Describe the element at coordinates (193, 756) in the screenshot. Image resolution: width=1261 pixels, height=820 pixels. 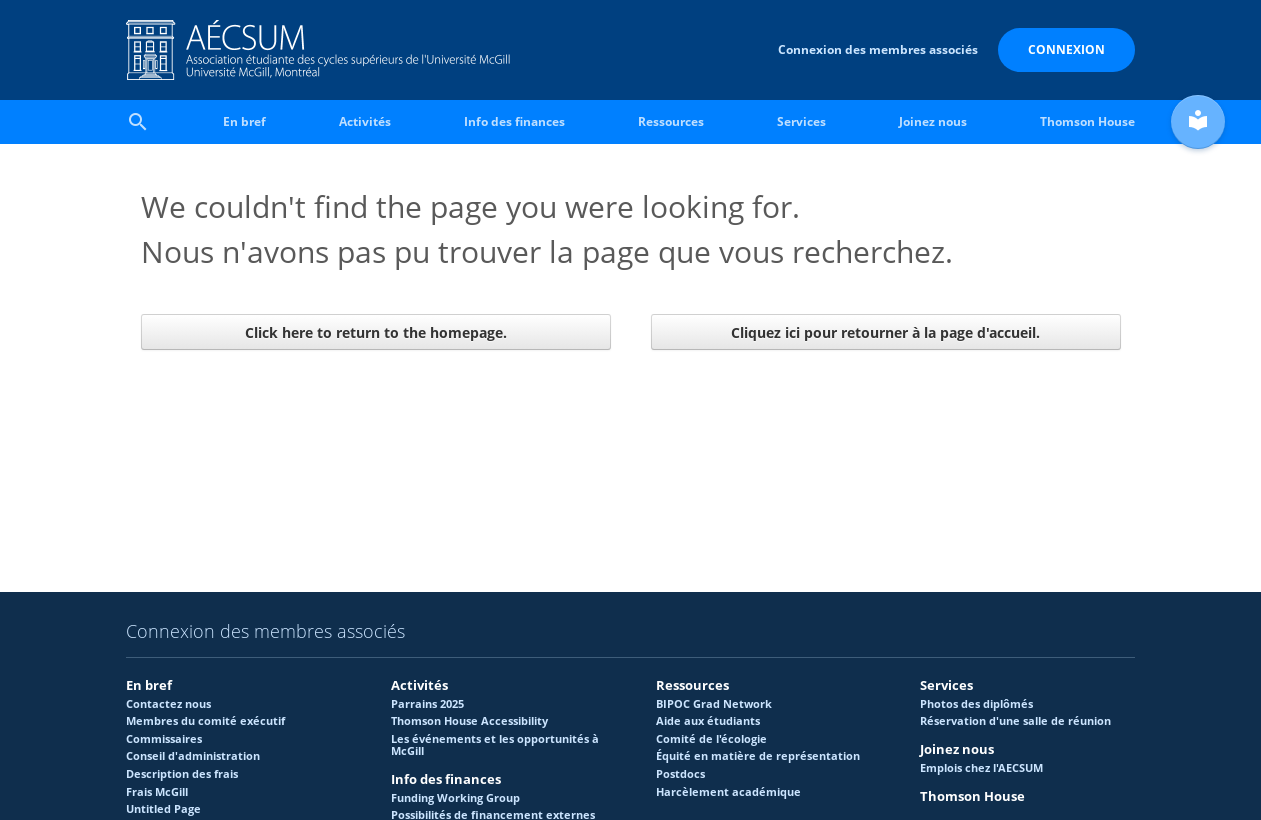
I see `Conseil d'administration` at that location.